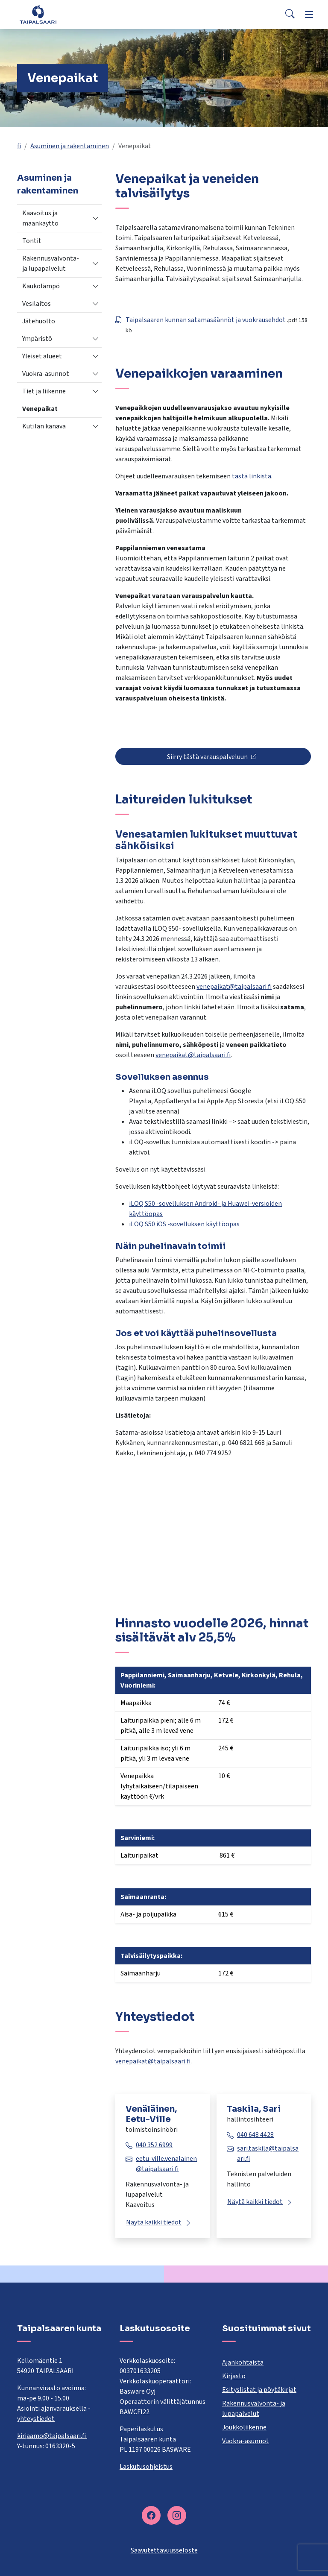  Describe the element at coordinates (19, 146) in the screenshot. I see `fi` at that location.